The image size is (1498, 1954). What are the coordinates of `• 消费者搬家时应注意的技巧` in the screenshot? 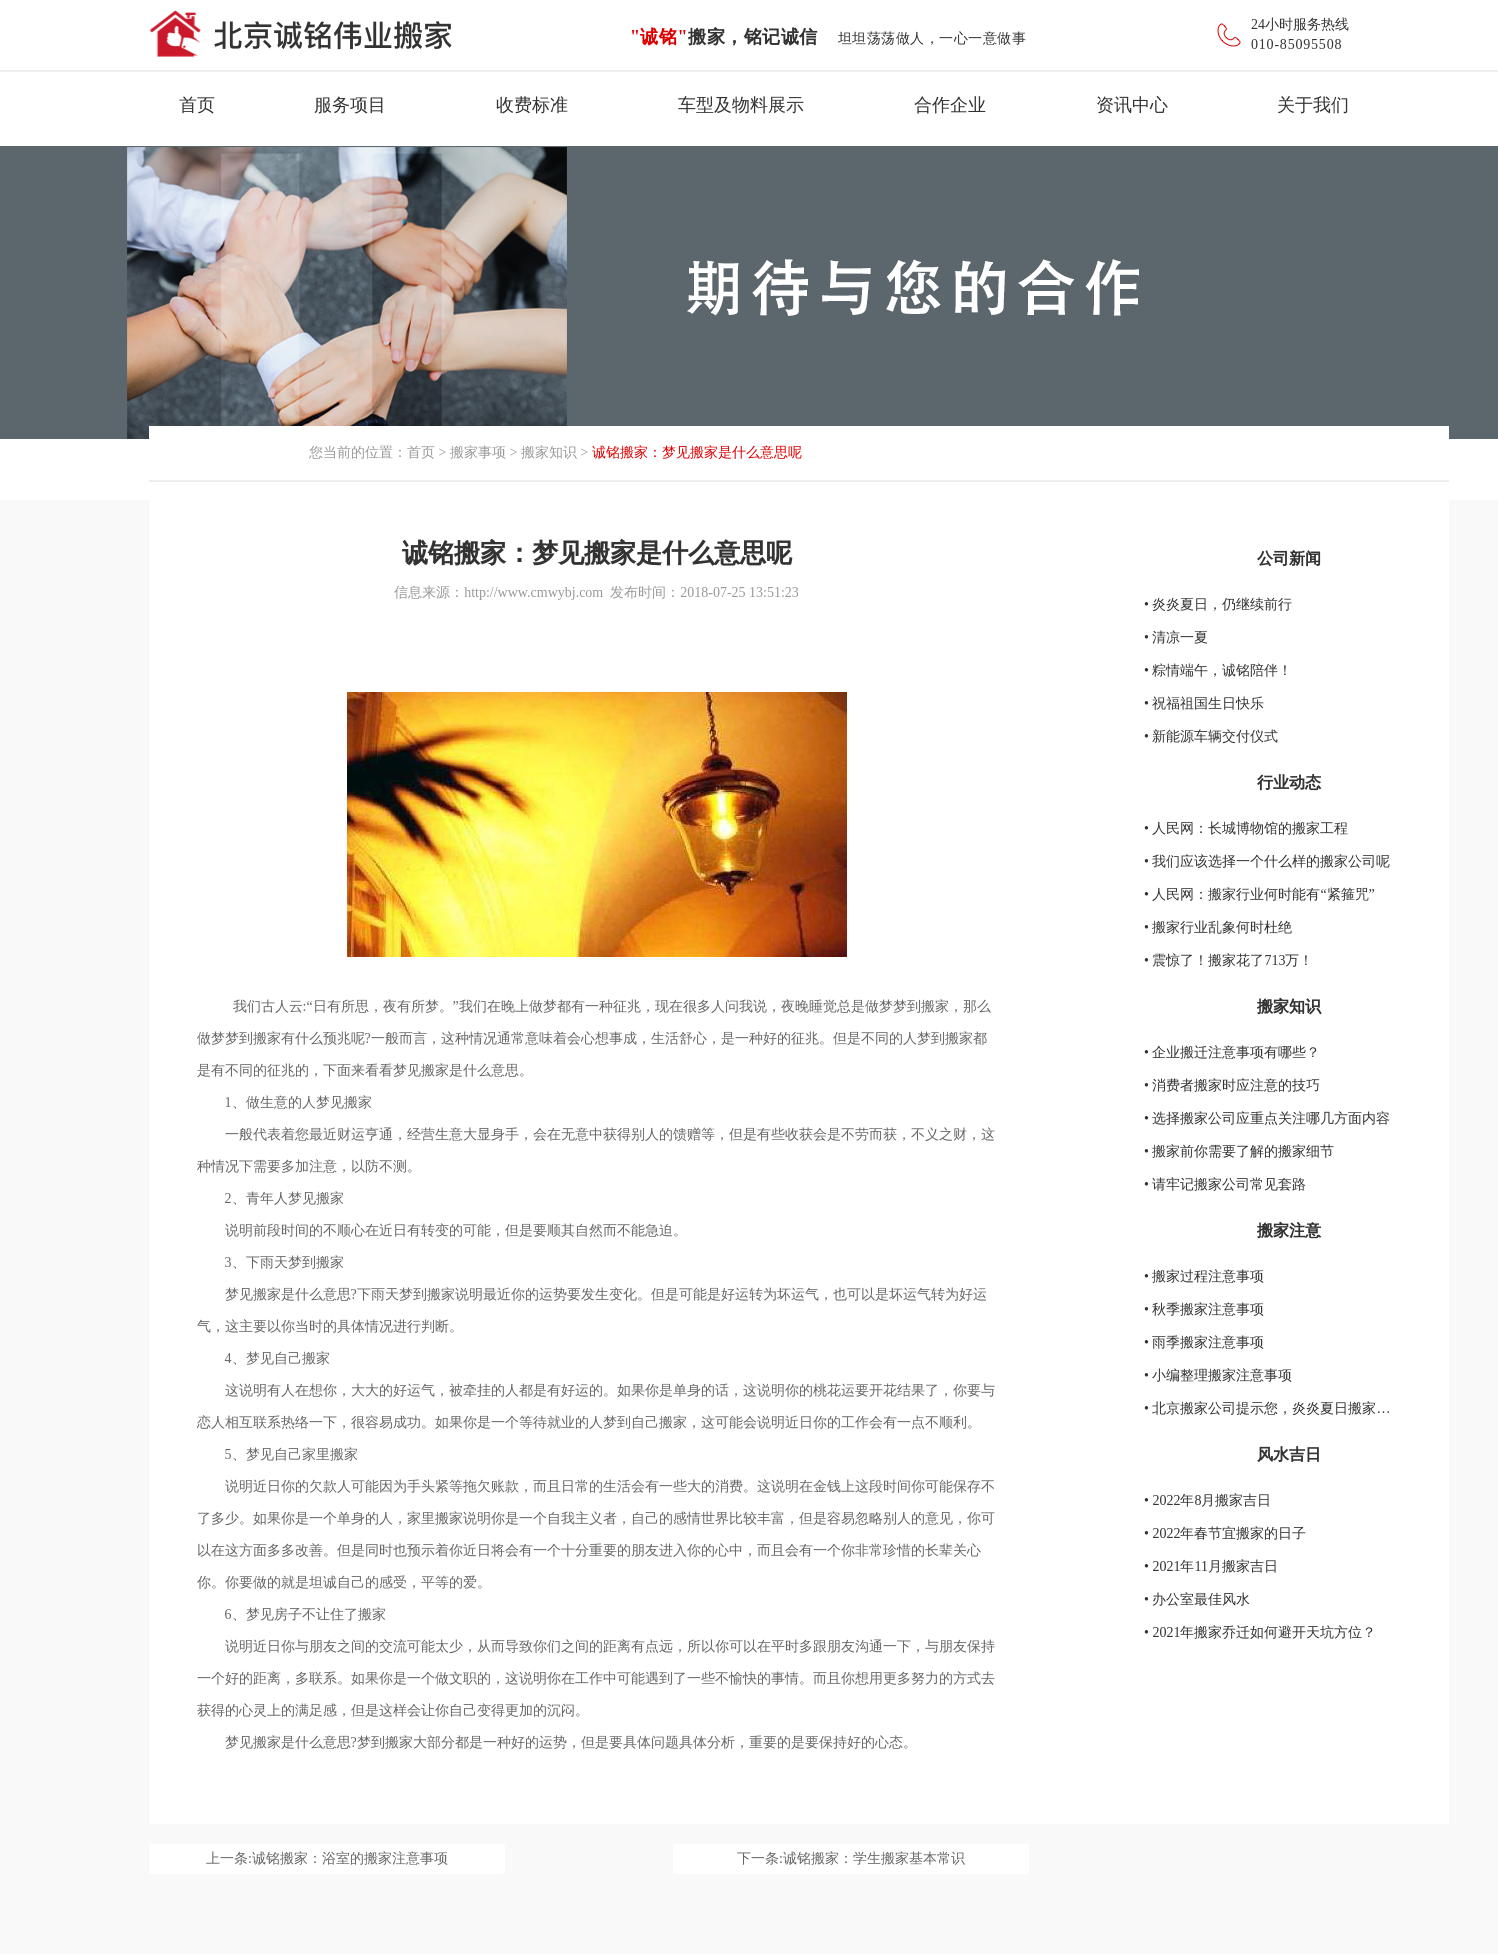 It's located at (1232, 1085).